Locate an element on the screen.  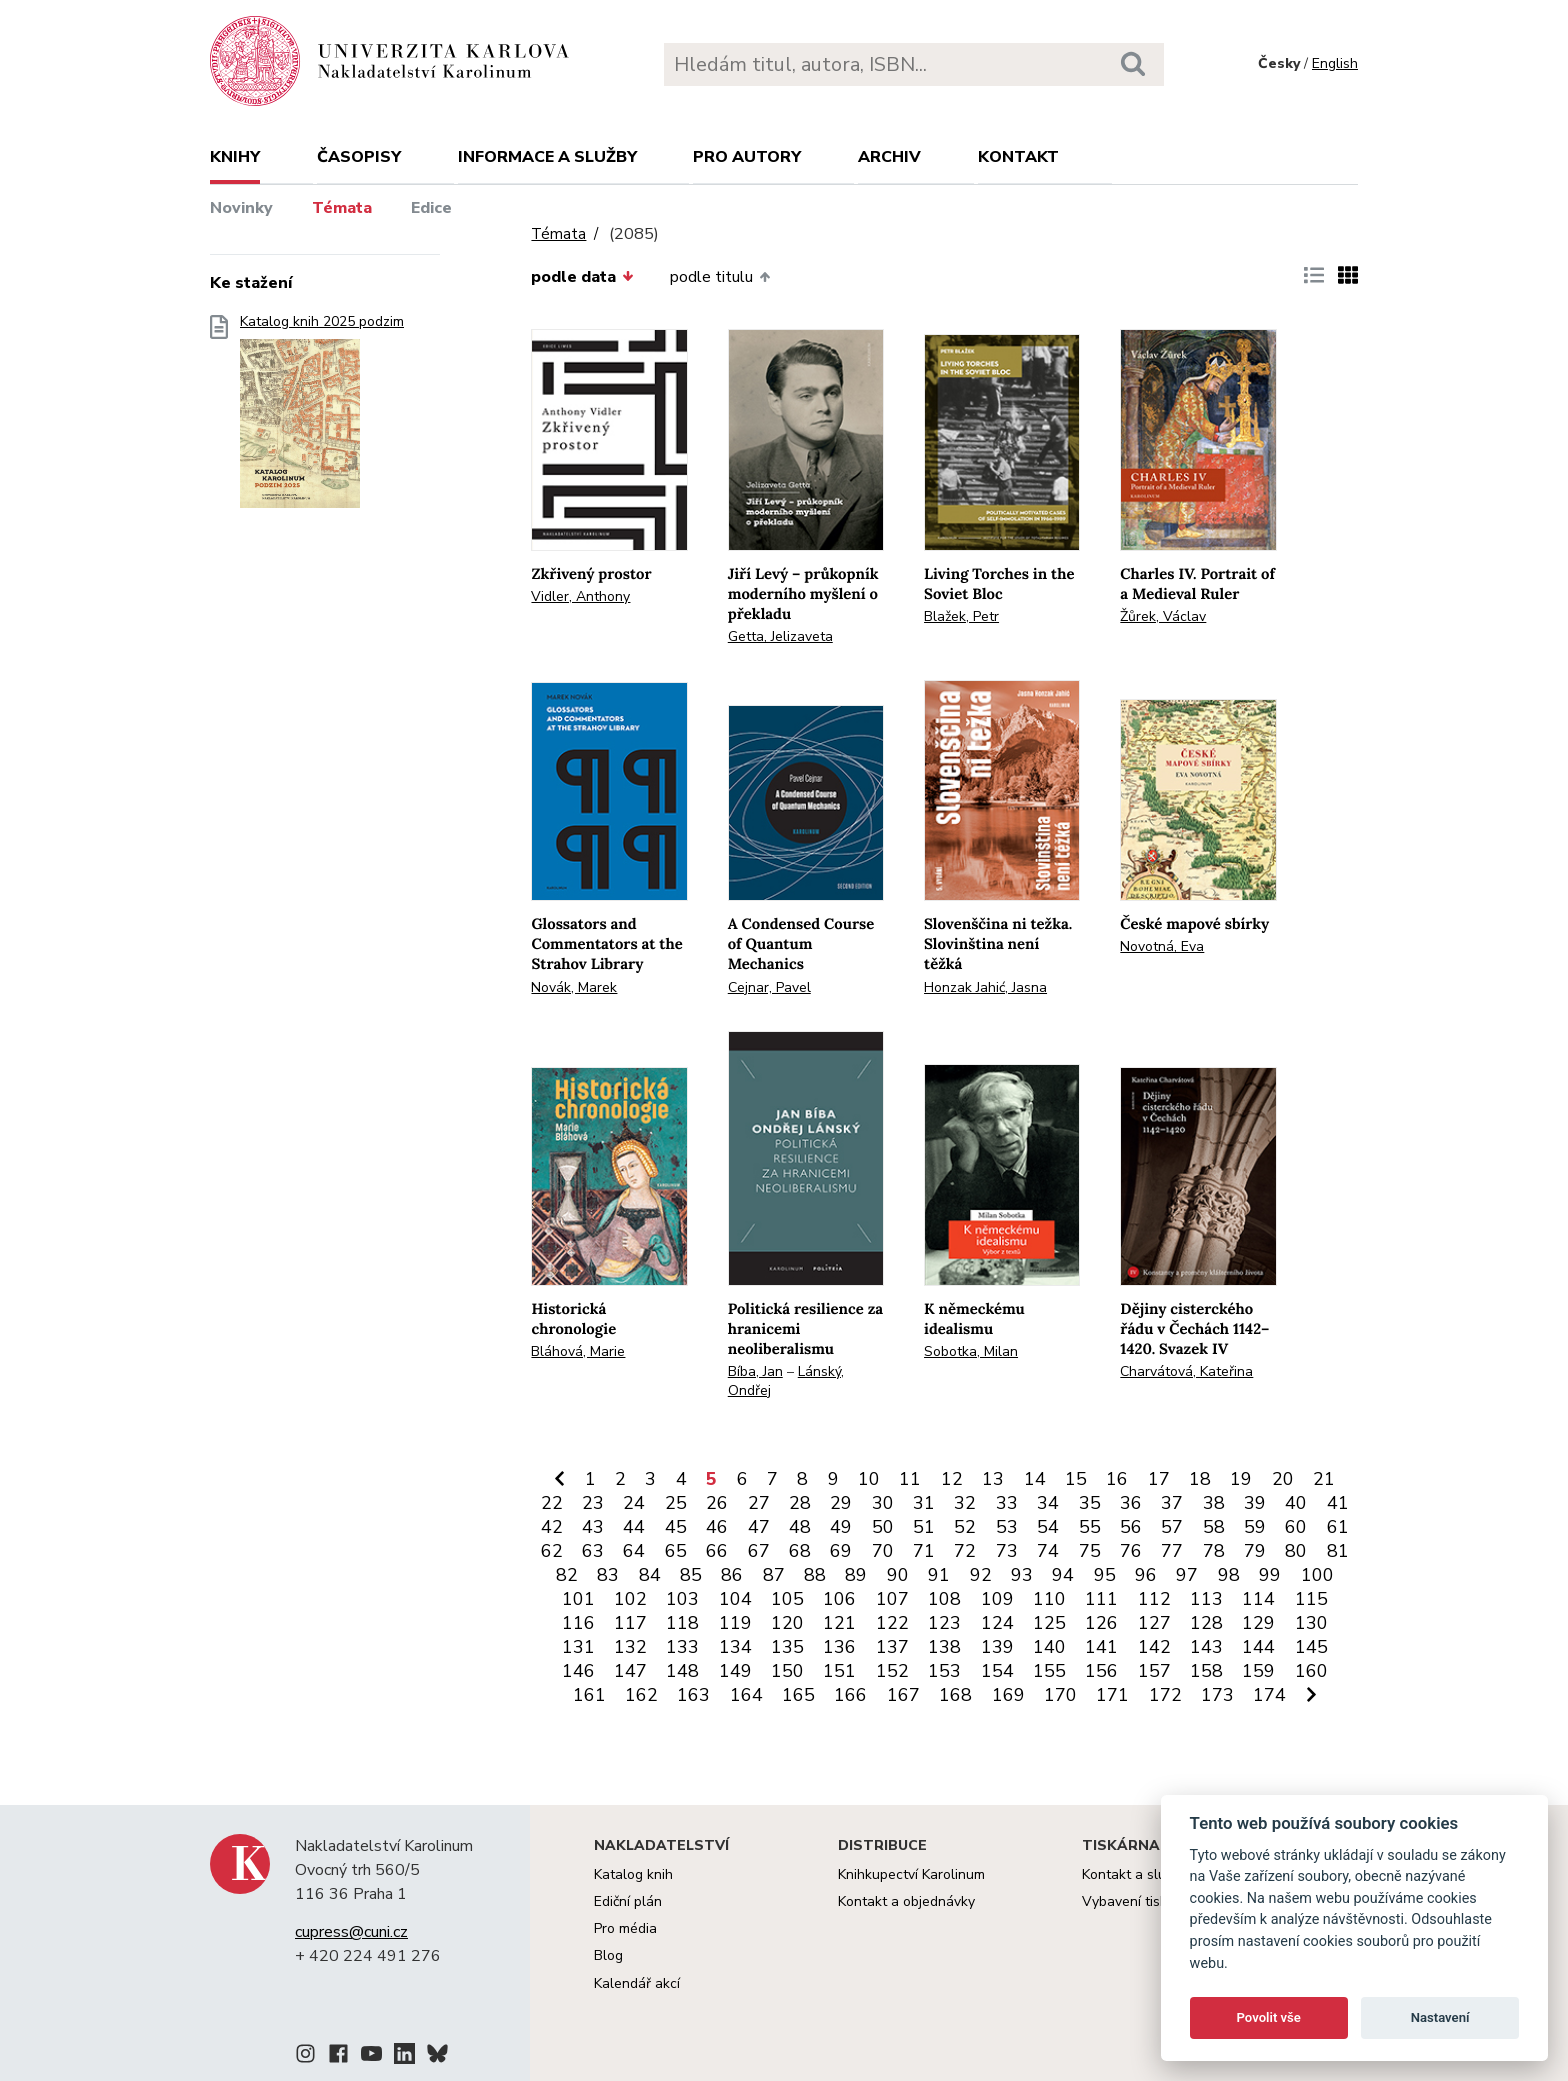
101 is located at coordinates (578, 1599).